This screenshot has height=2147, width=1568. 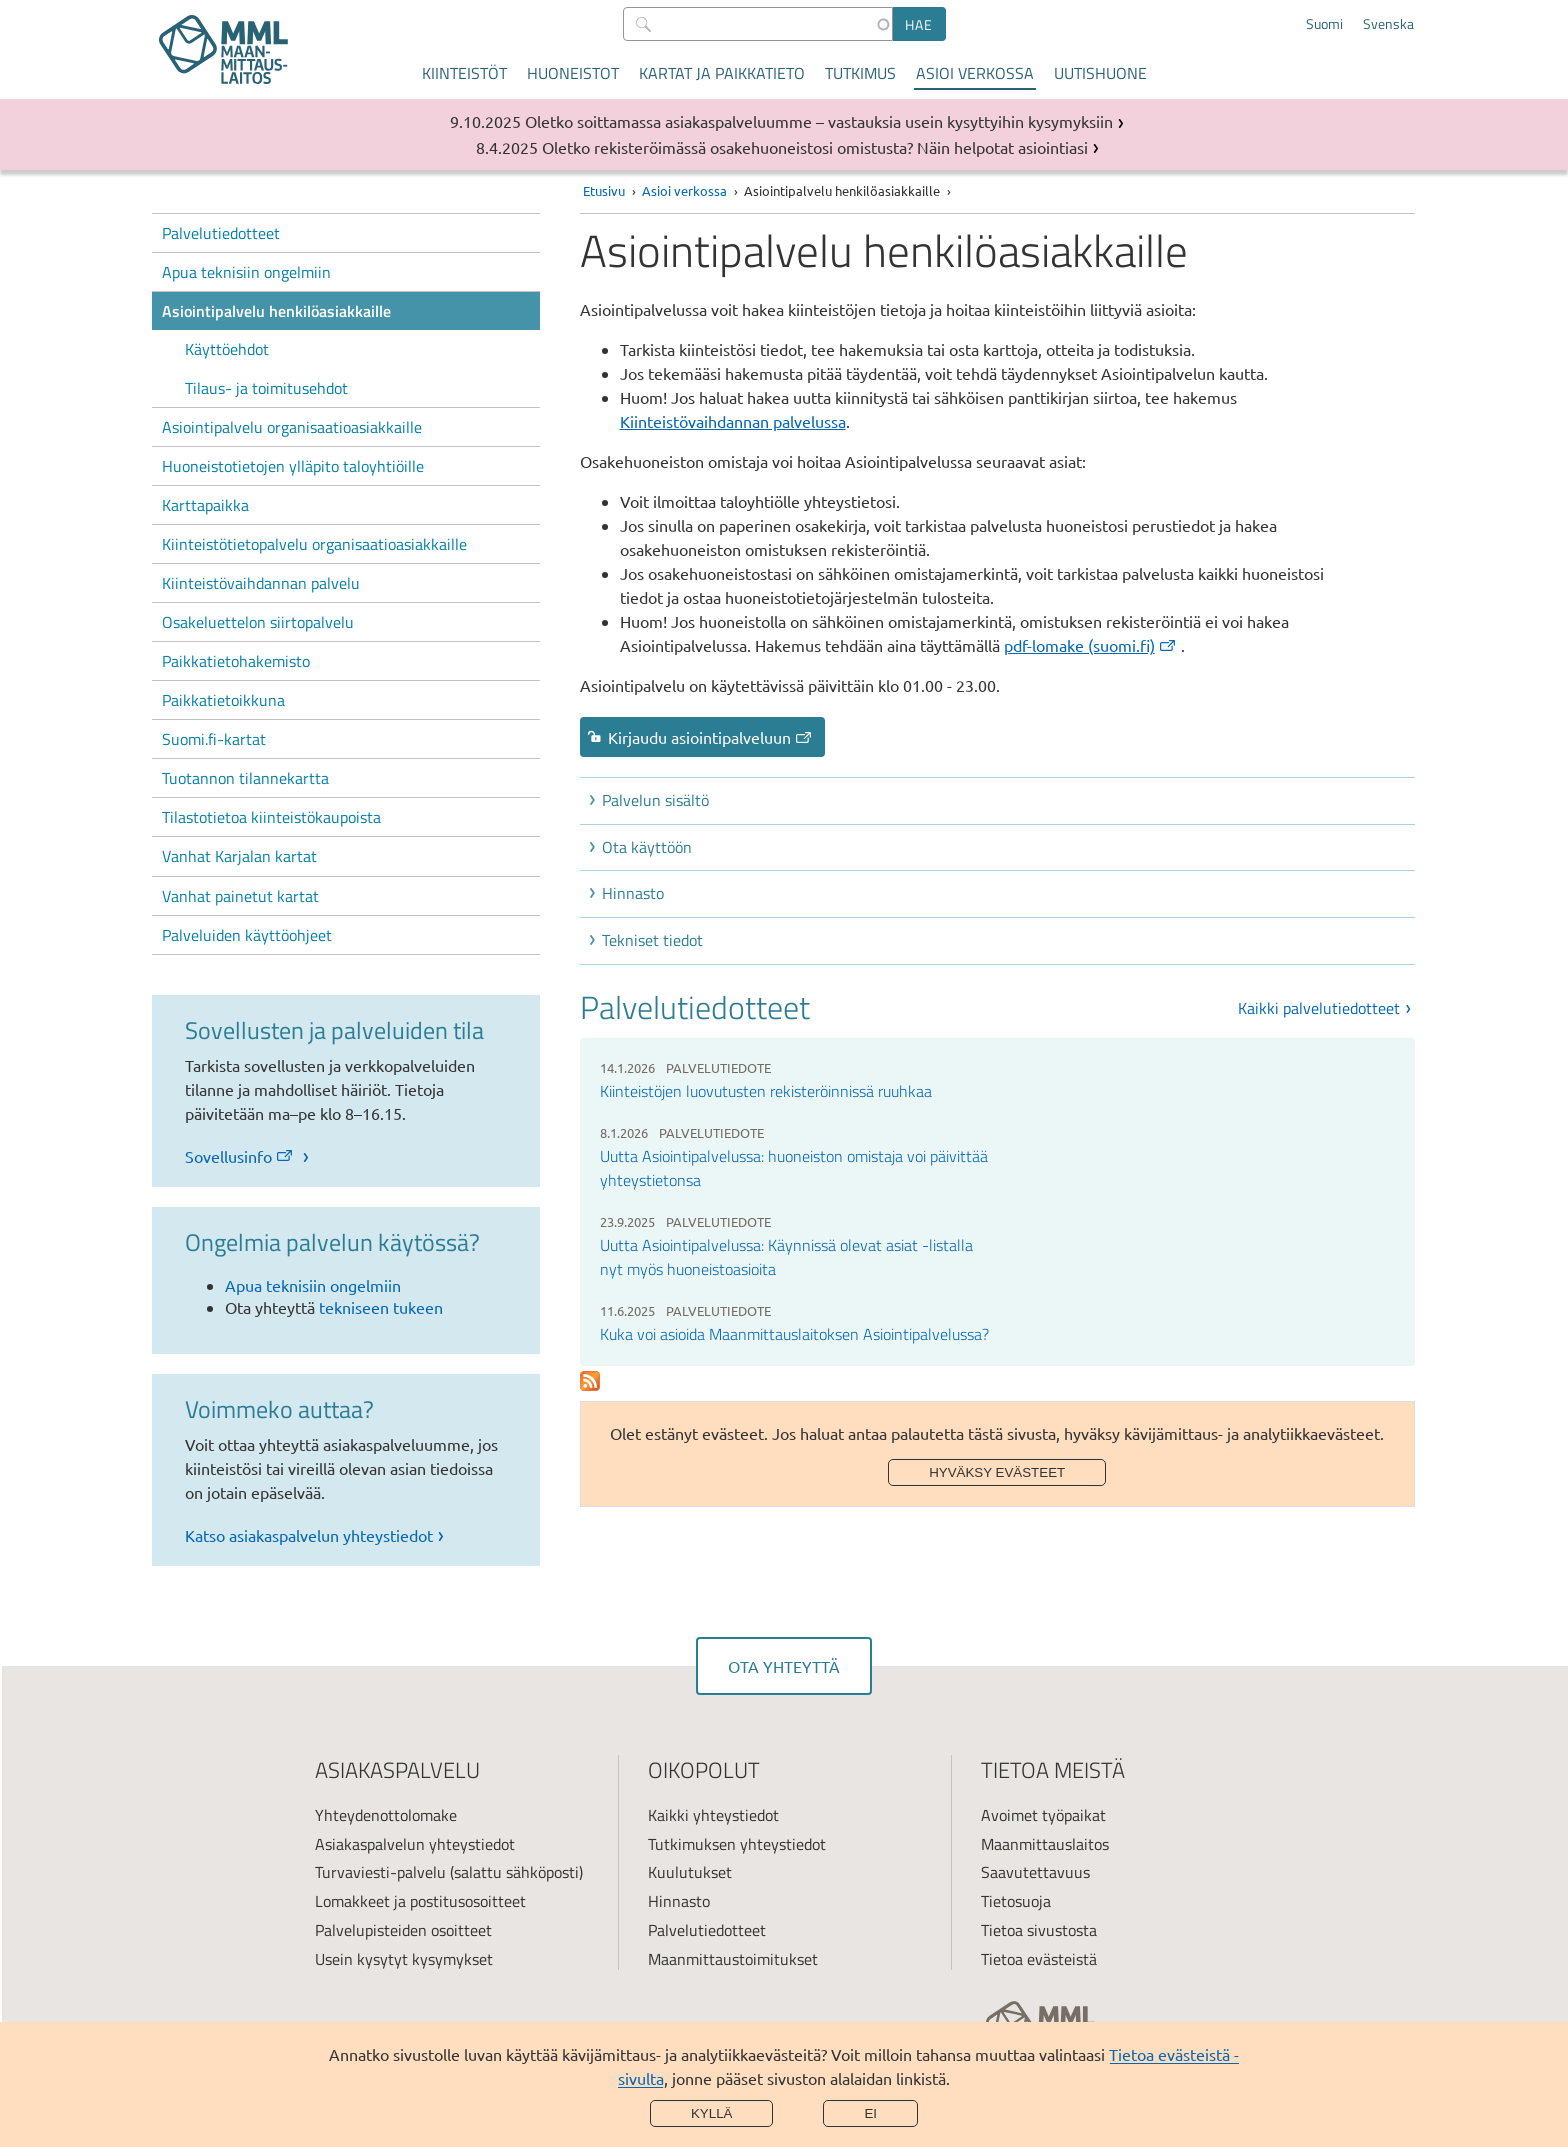 I want to click on Asiointipalvelu organisaatioasiakkaille, so click(x=292, y=427).